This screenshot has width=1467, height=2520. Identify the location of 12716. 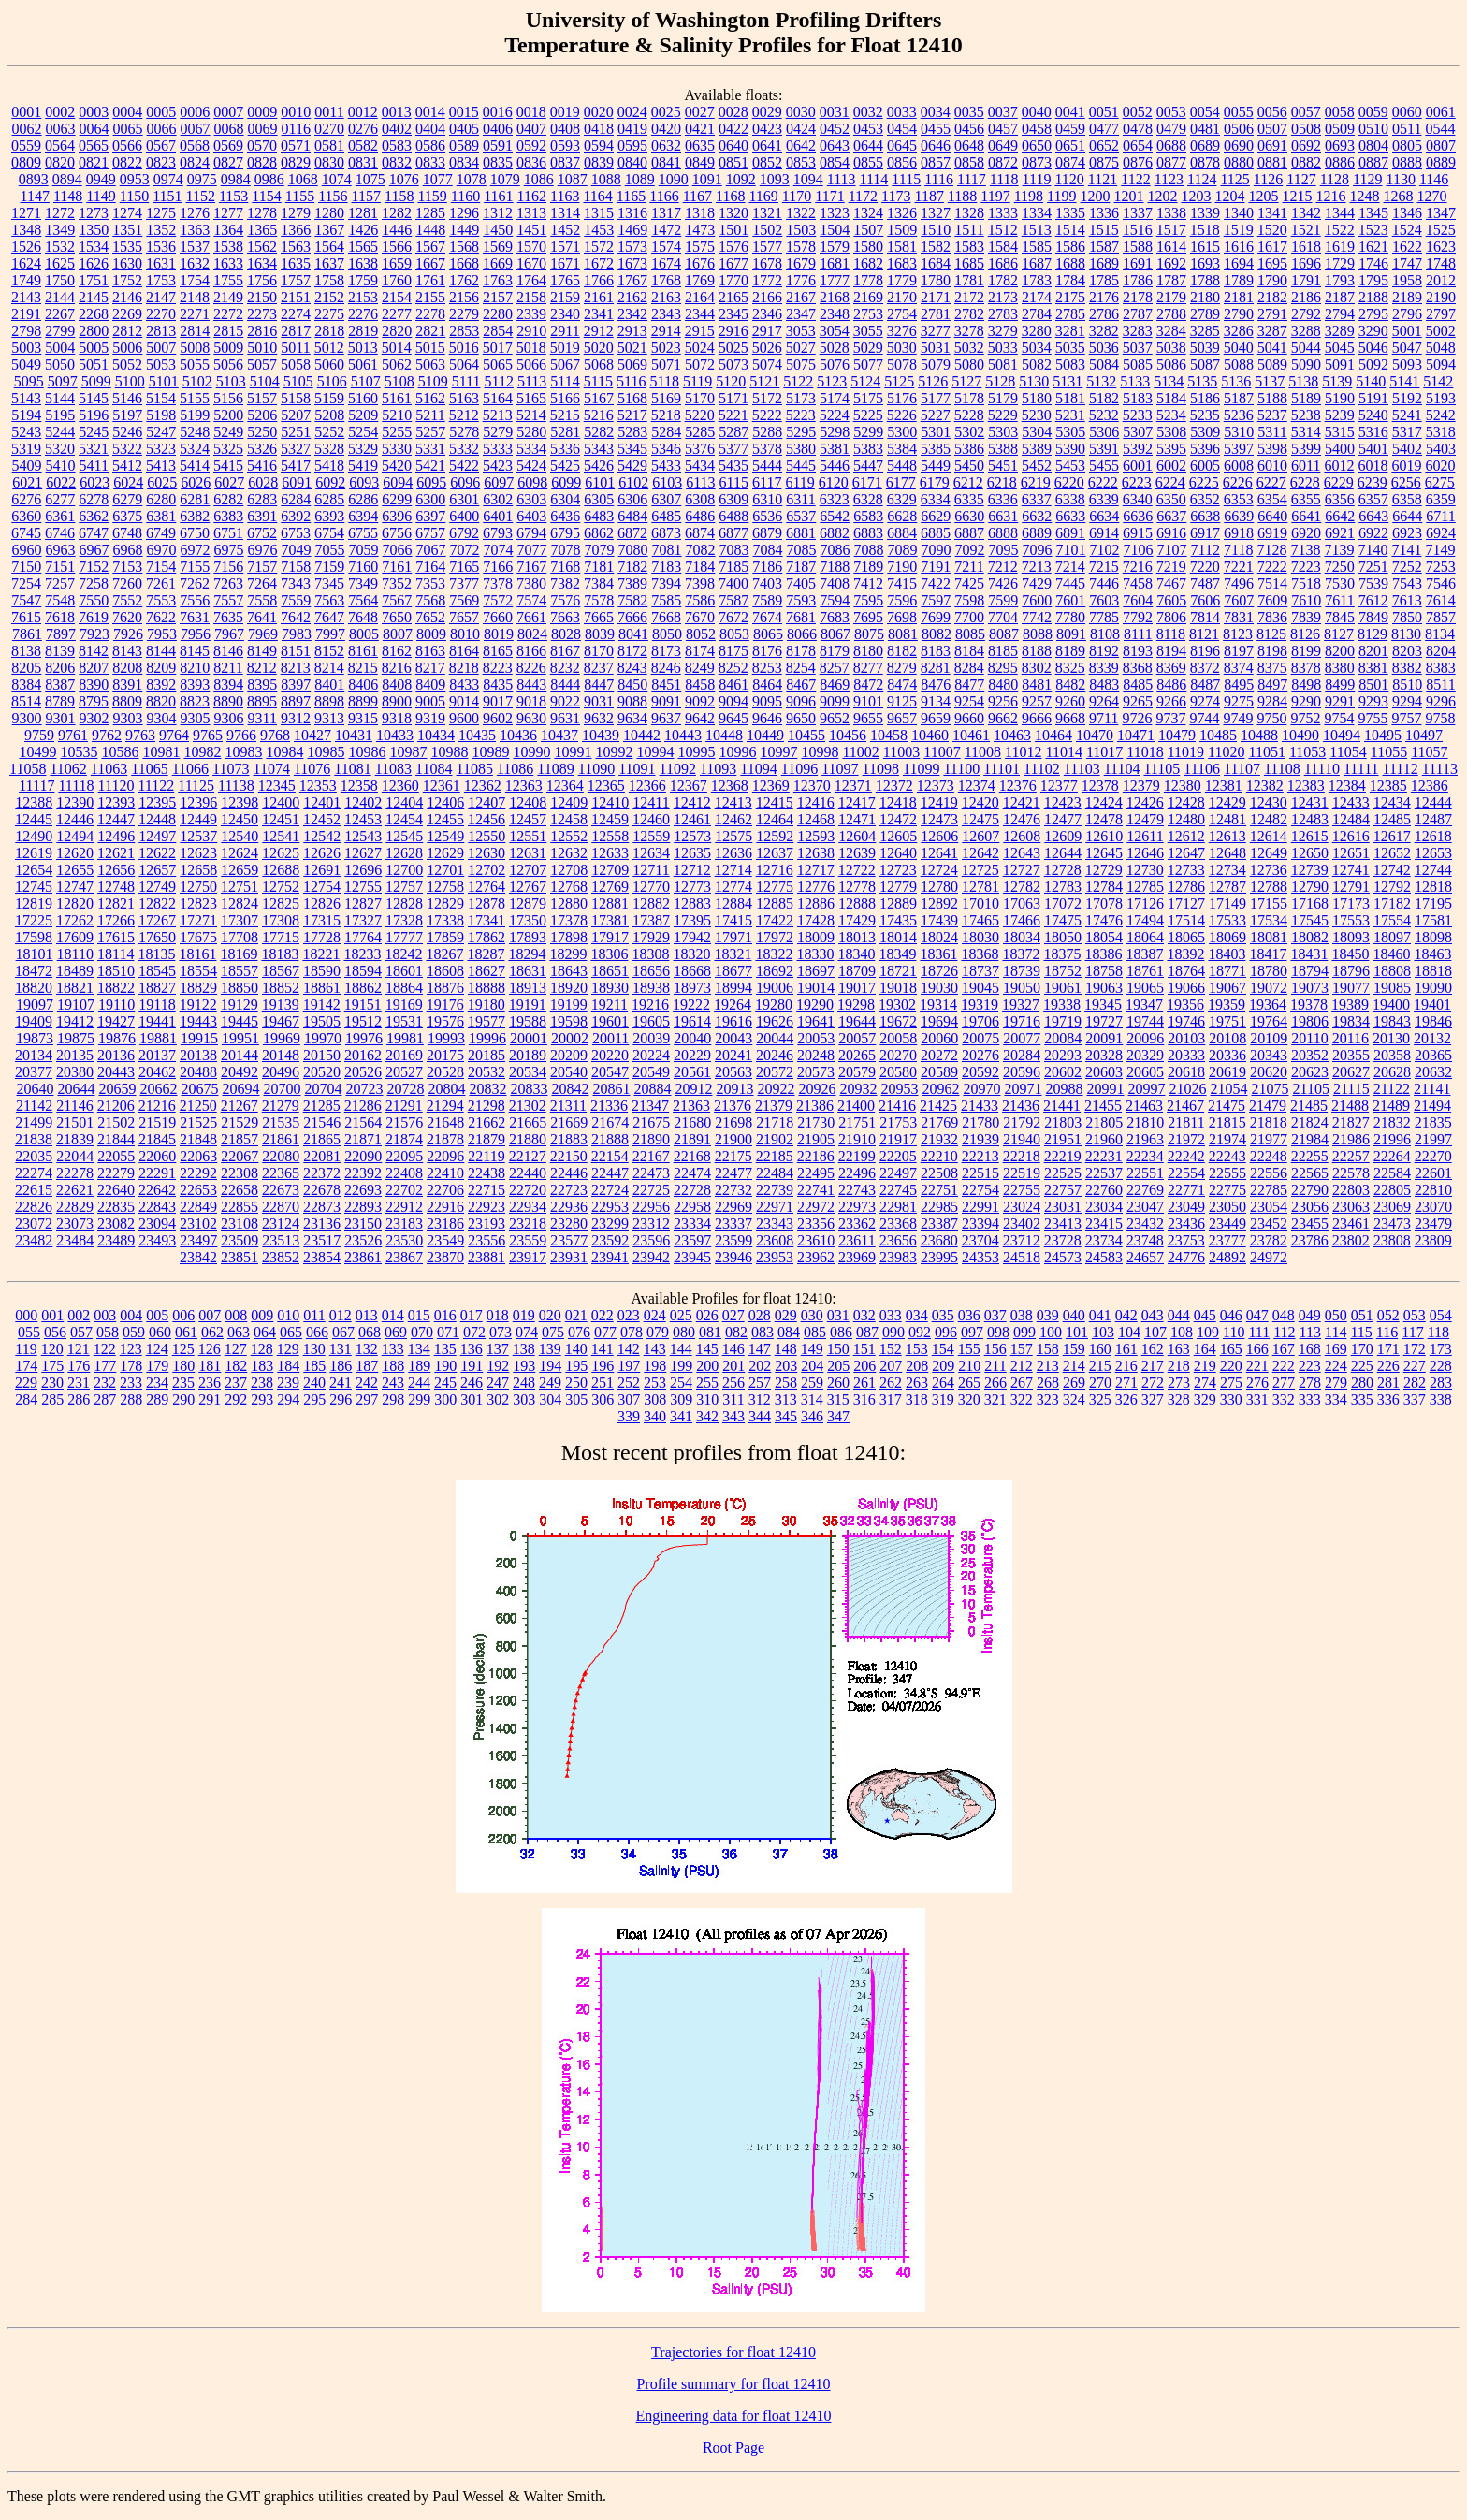
(774, 870).